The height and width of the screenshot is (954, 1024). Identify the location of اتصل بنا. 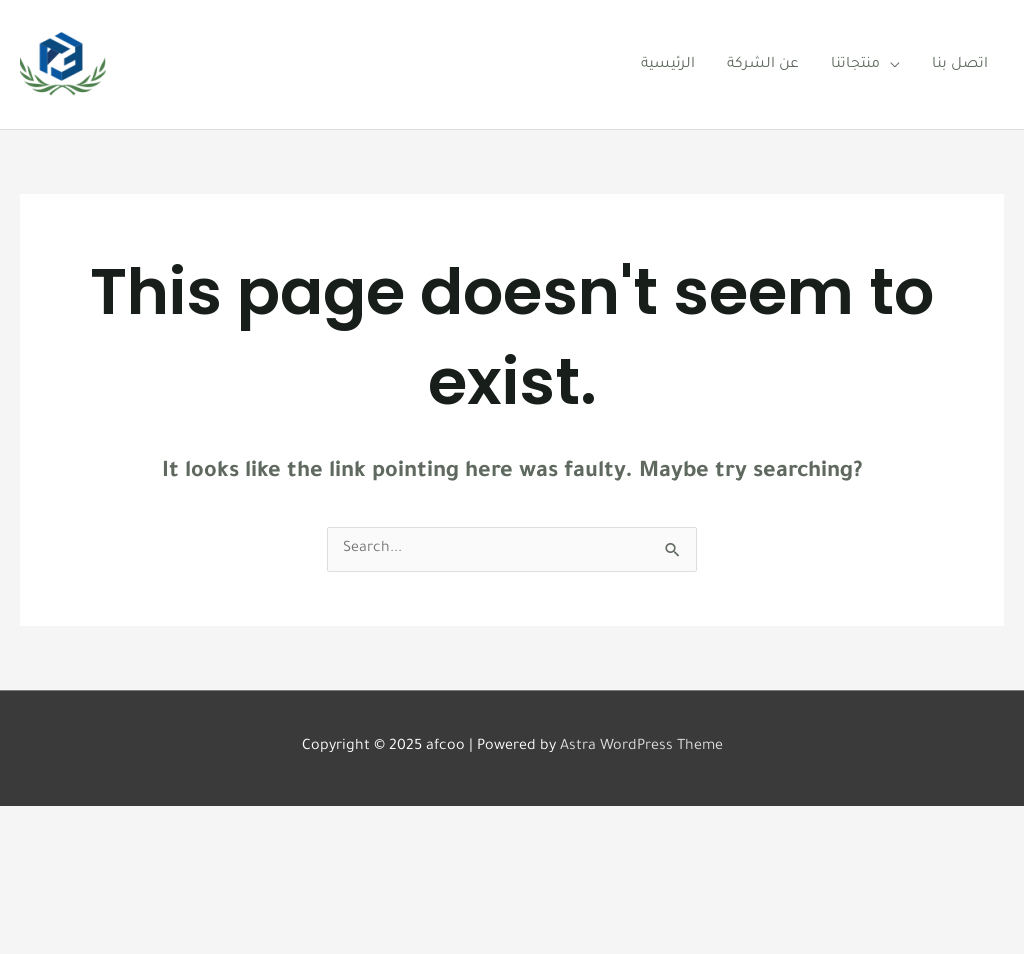
(960, 65).